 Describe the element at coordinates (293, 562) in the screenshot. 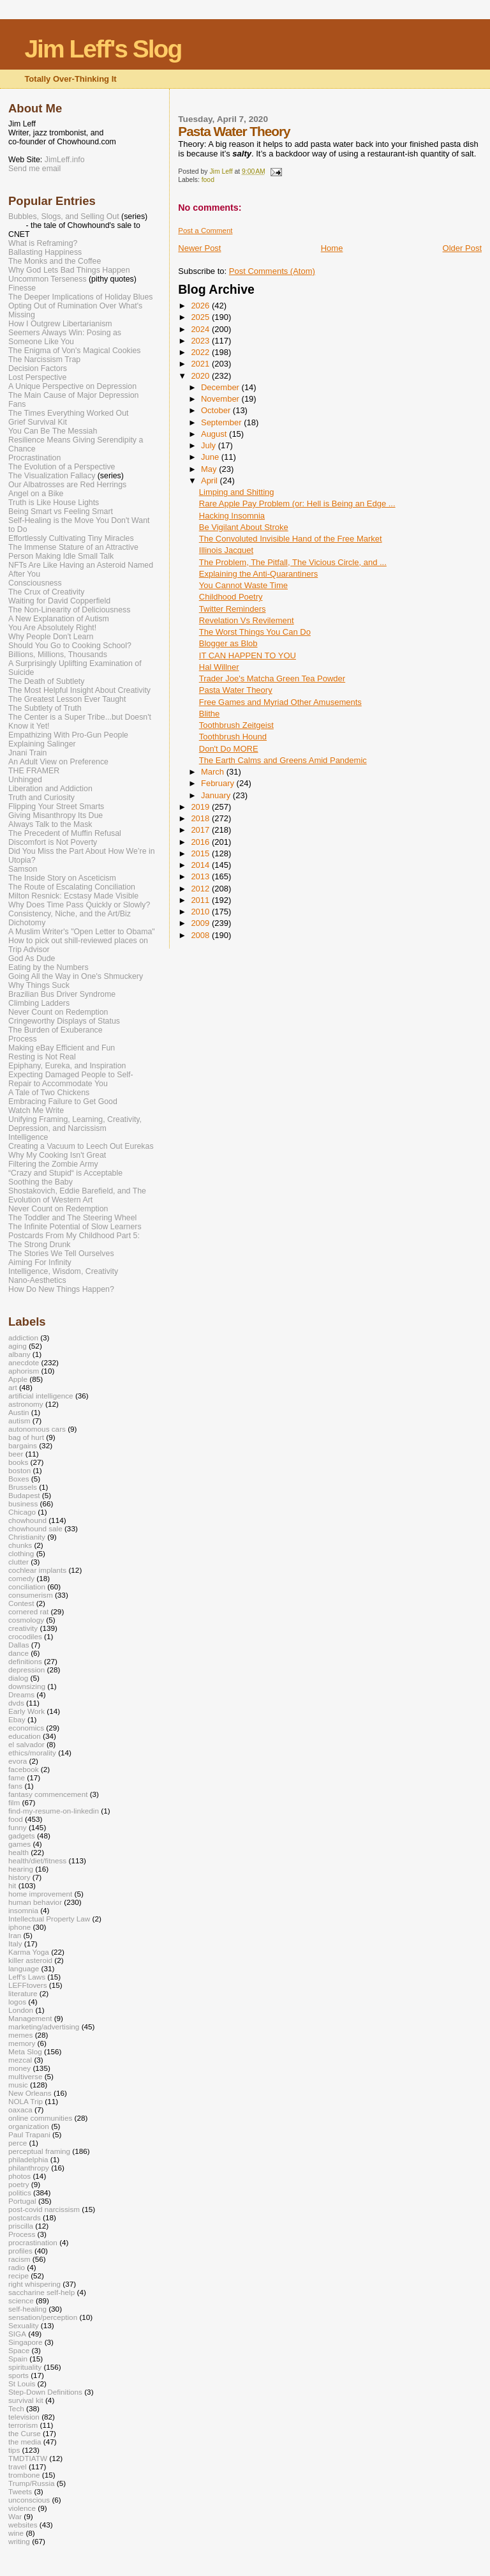

I see `The Problem, The Pitfall, The Vicious Circle, and ...` at that location.